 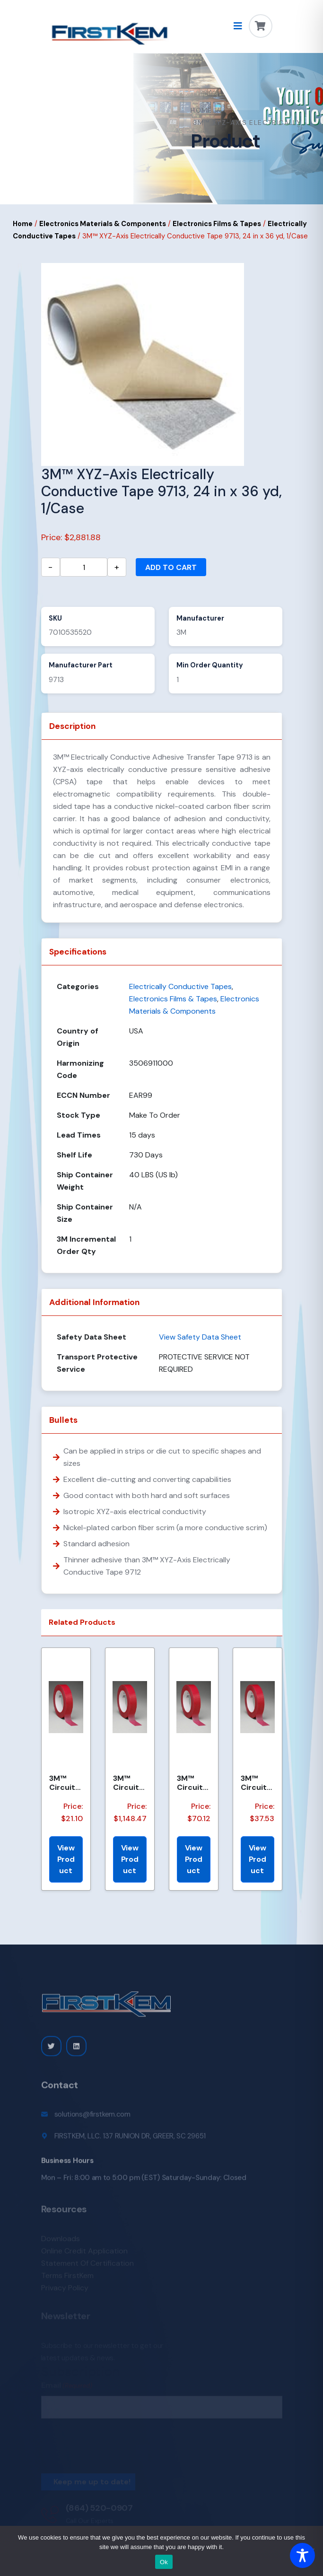 What do you see at coordinates (171, 567) in the screenshot?
I see `Add to cart` at bounding box center [171, 567].